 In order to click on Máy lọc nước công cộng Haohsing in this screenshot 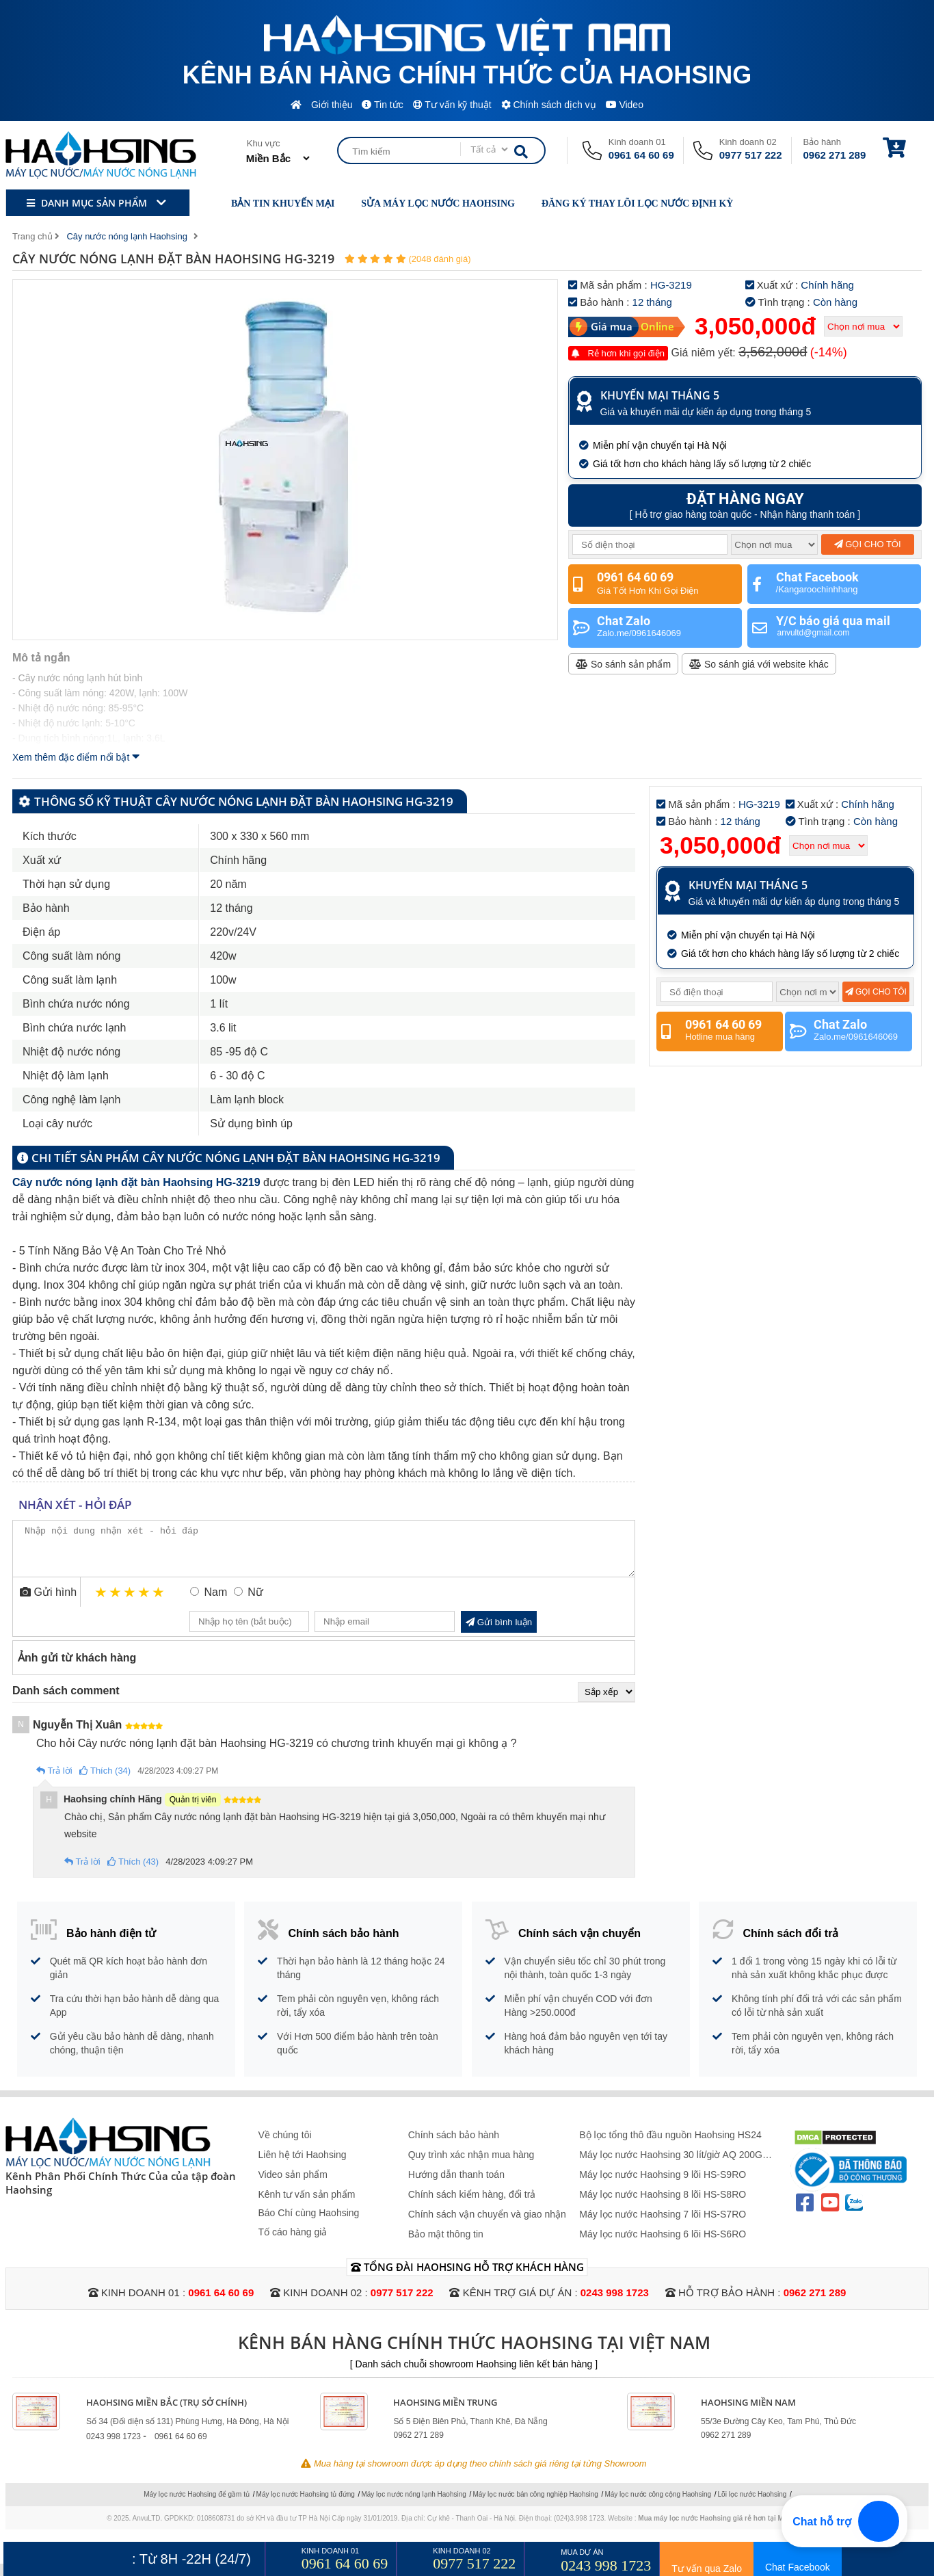, I will do `click(657, 2504)`.